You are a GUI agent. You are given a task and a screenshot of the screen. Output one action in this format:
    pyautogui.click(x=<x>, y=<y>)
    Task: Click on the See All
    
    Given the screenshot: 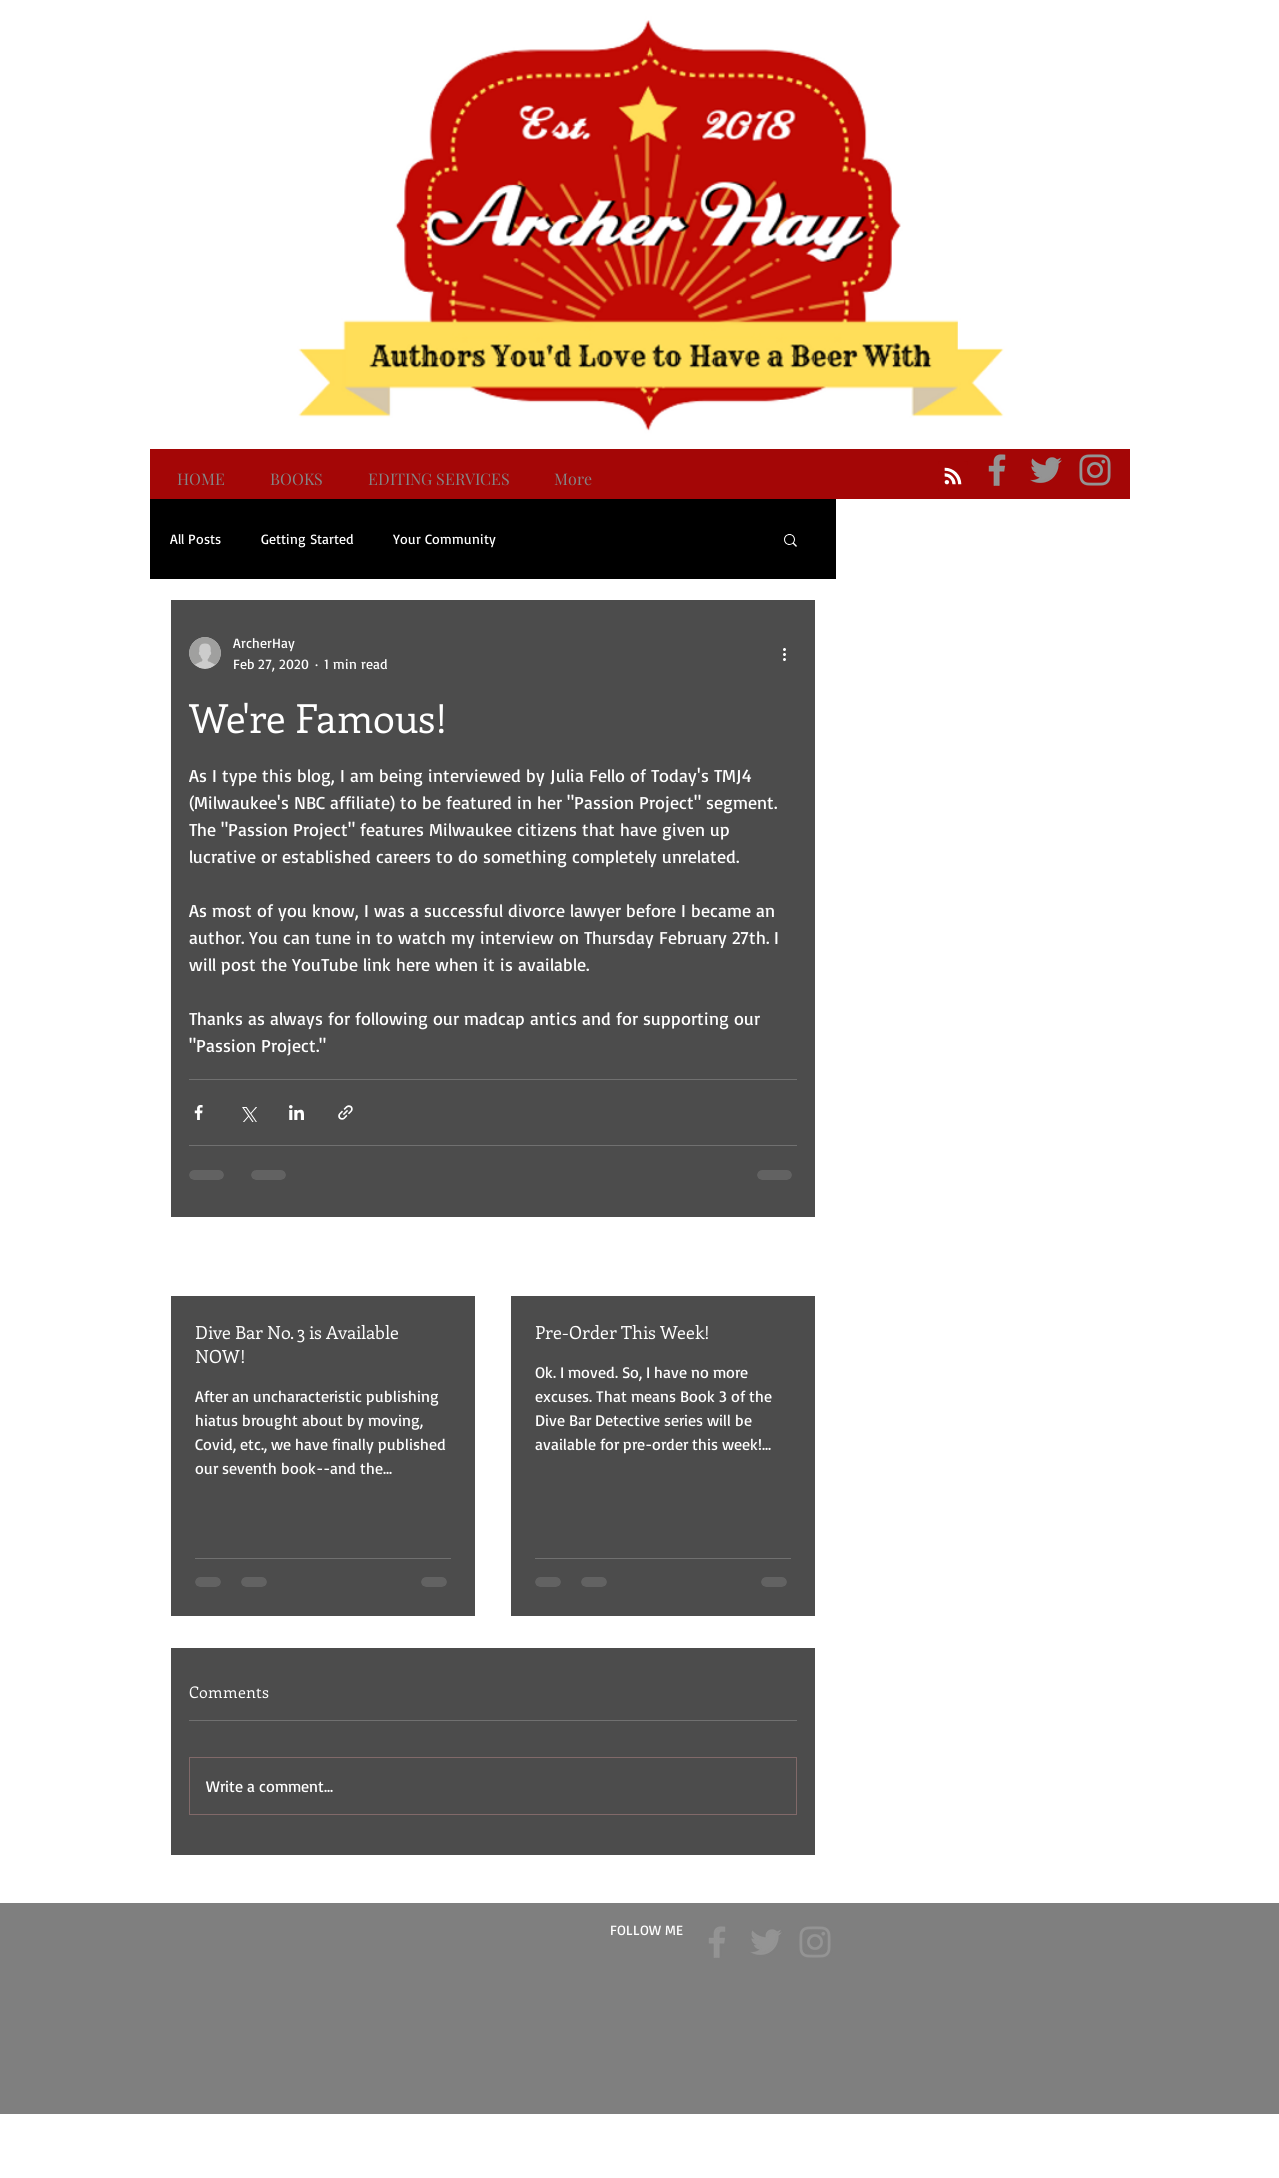 What is the action you would take?
    pyautogui.click(x=778, y=1258)
    